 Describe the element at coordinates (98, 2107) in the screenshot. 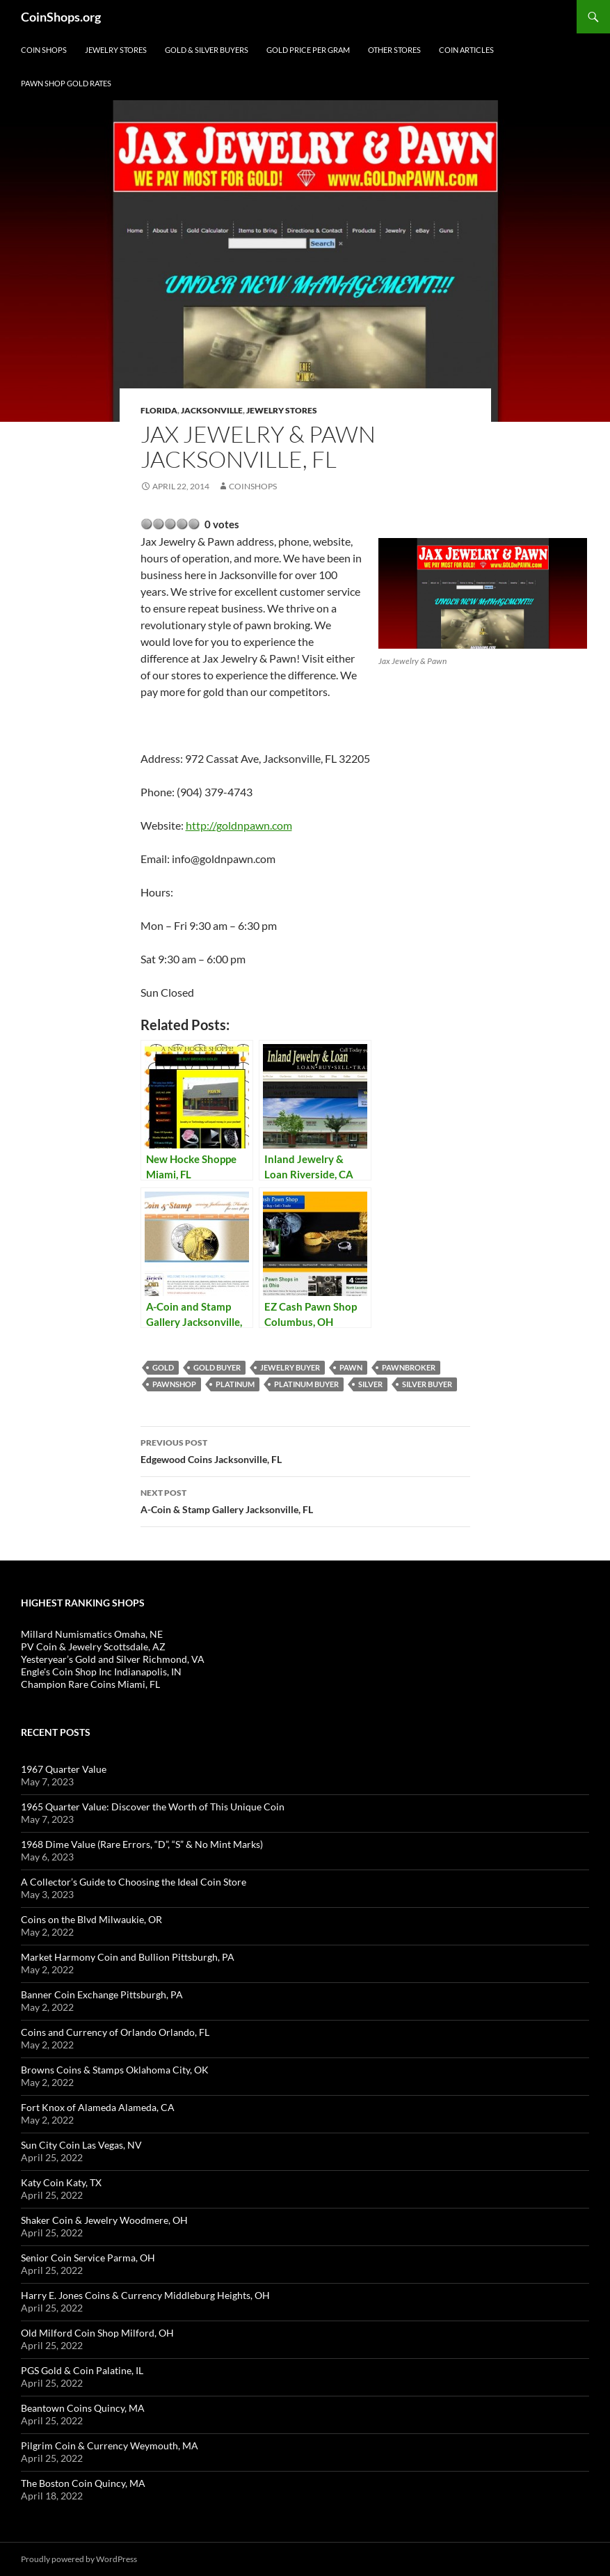

I see `Fort Knox of Alameda Alameda, CA` at that location.